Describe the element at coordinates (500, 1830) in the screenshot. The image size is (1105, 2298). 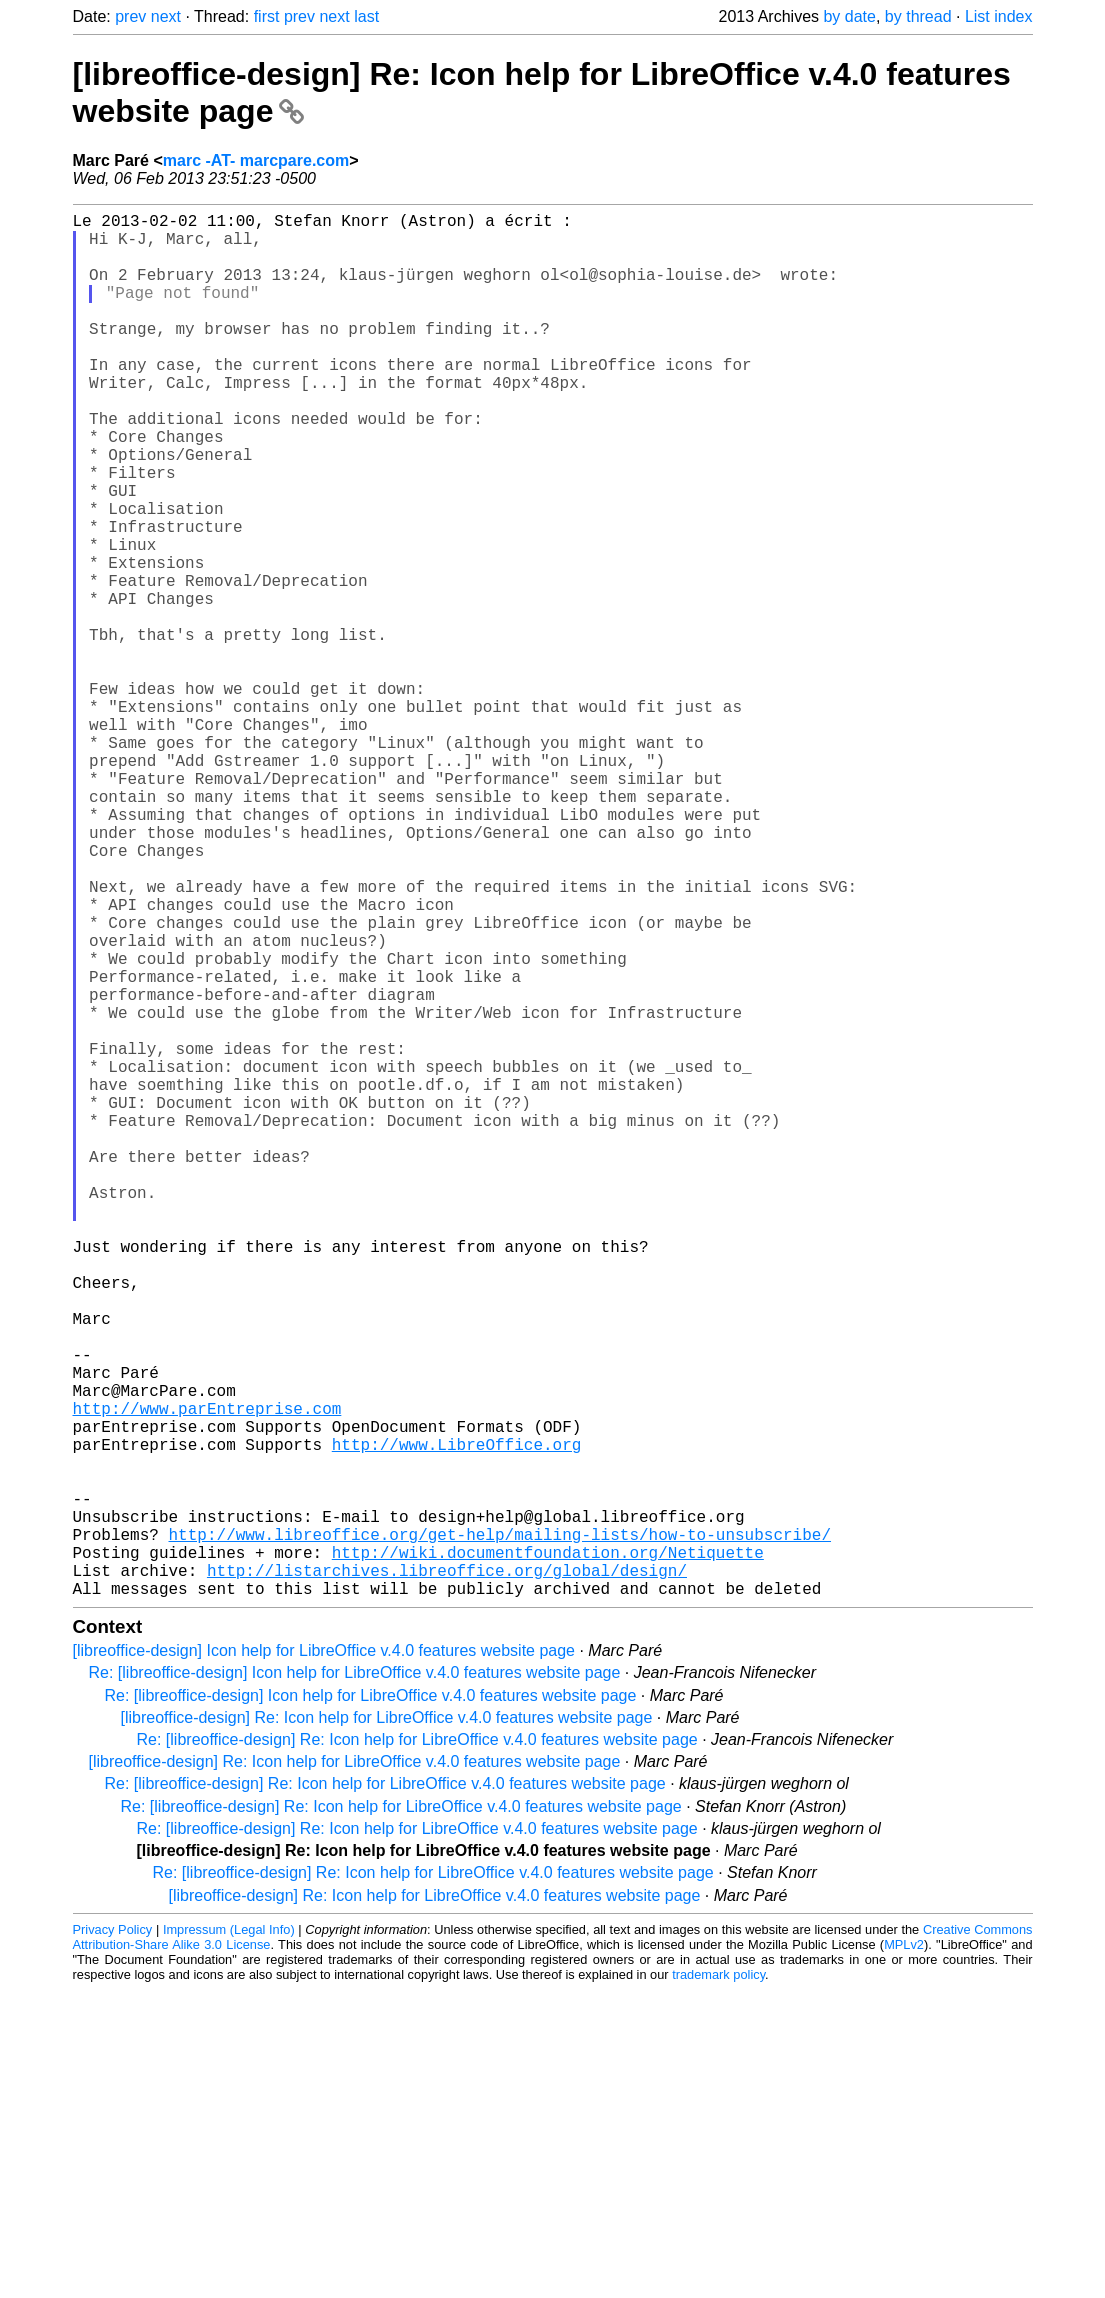
I see `http://www.libreoffice.org/get-help/mailing-lists/how-to-unsubscribe/` at that location.